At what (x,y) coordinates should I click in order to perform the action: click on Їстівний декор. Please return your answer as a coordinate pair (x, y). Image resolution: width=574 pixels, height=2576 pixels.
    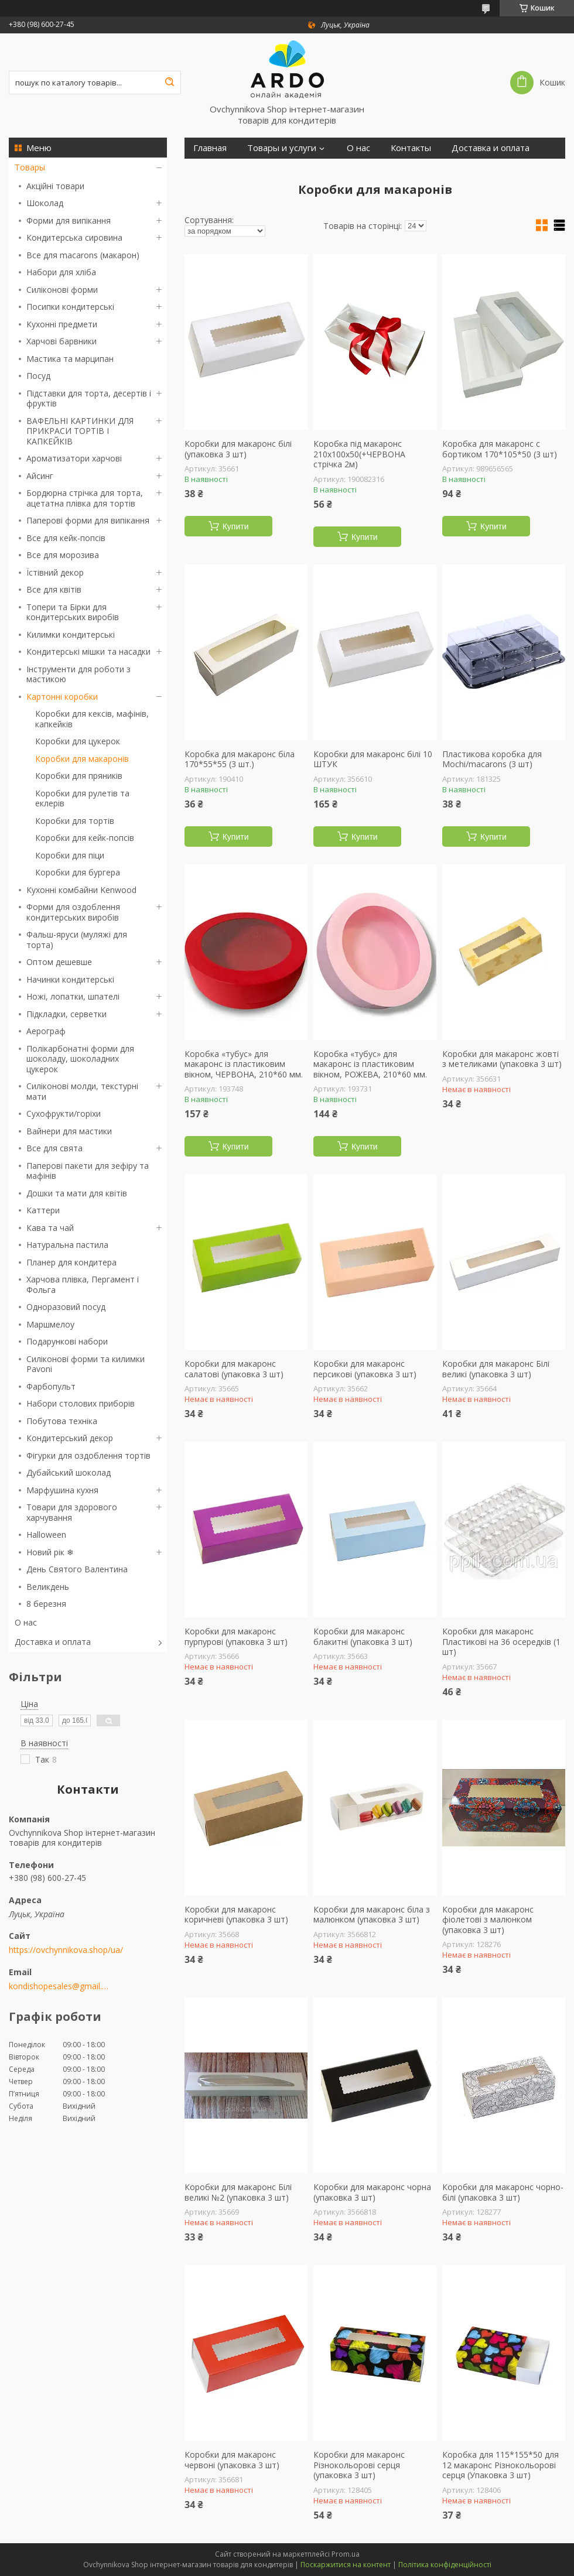
    Looking at the image, I should click on (55, 572).